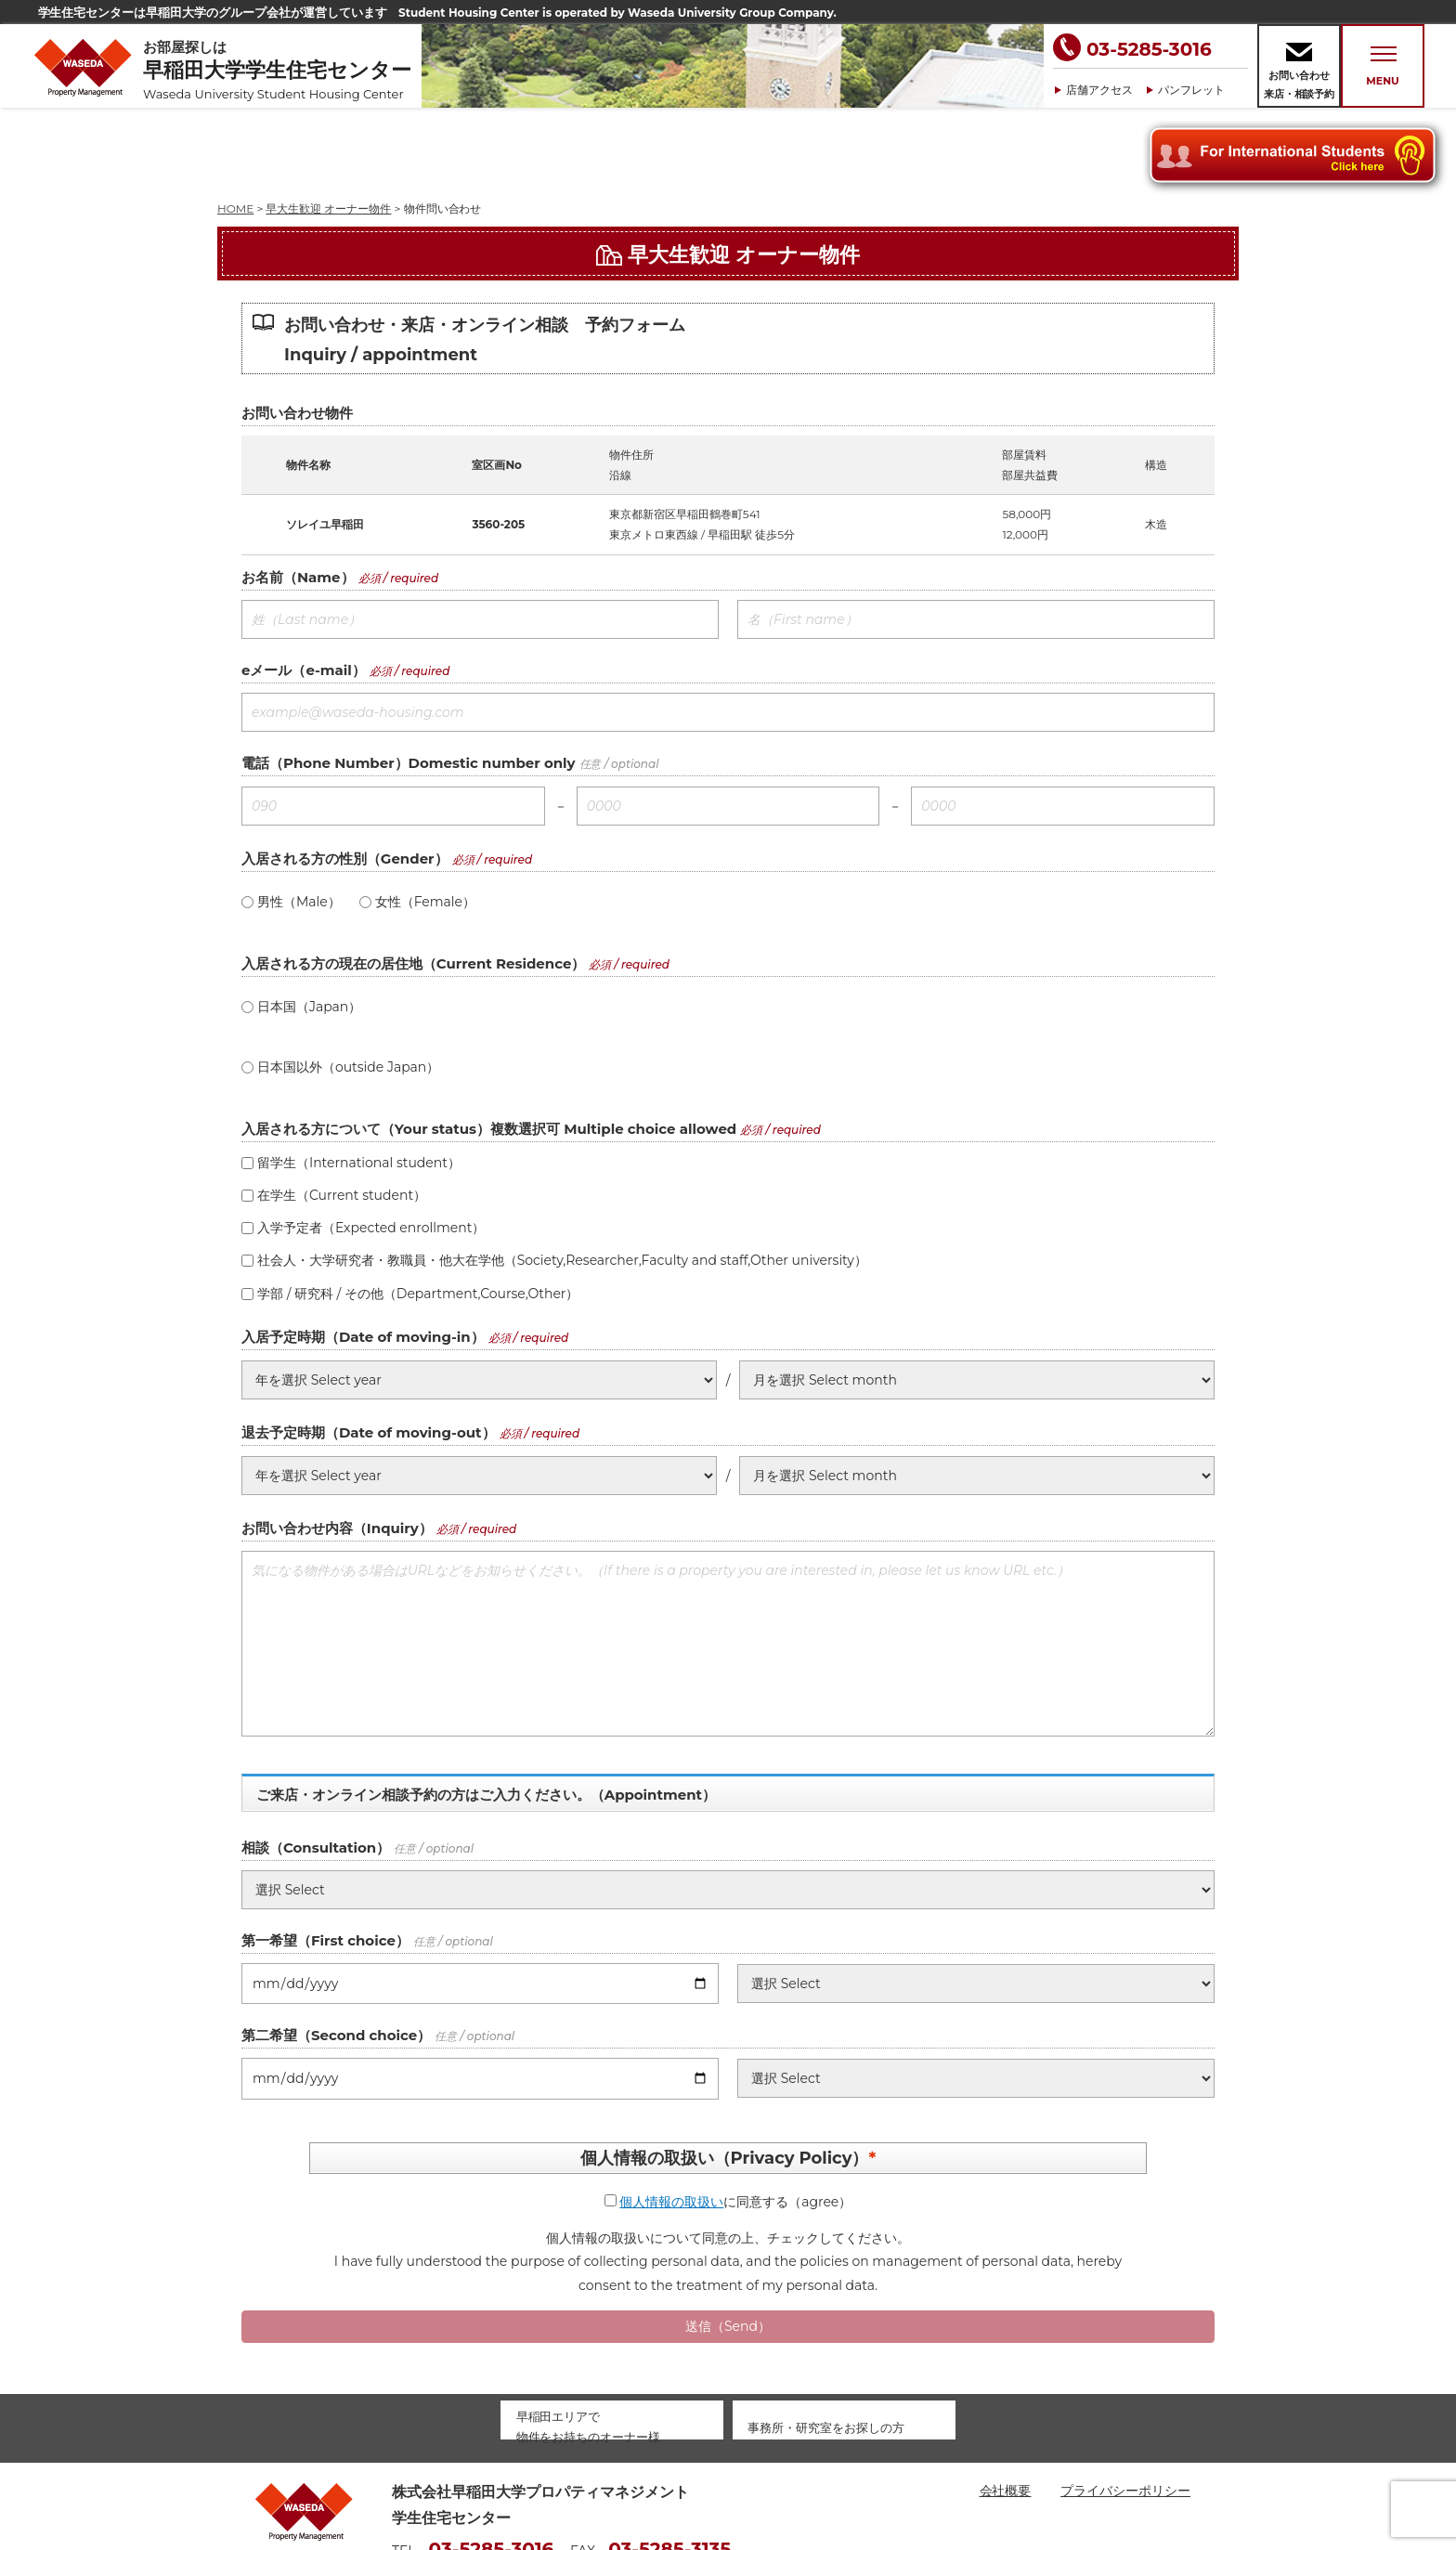 This screenshot has width=1456, height=2550. Describe the element at coordinates (1125, 2407) in the screenshot. I see `プライバシーポリシー` at that location.